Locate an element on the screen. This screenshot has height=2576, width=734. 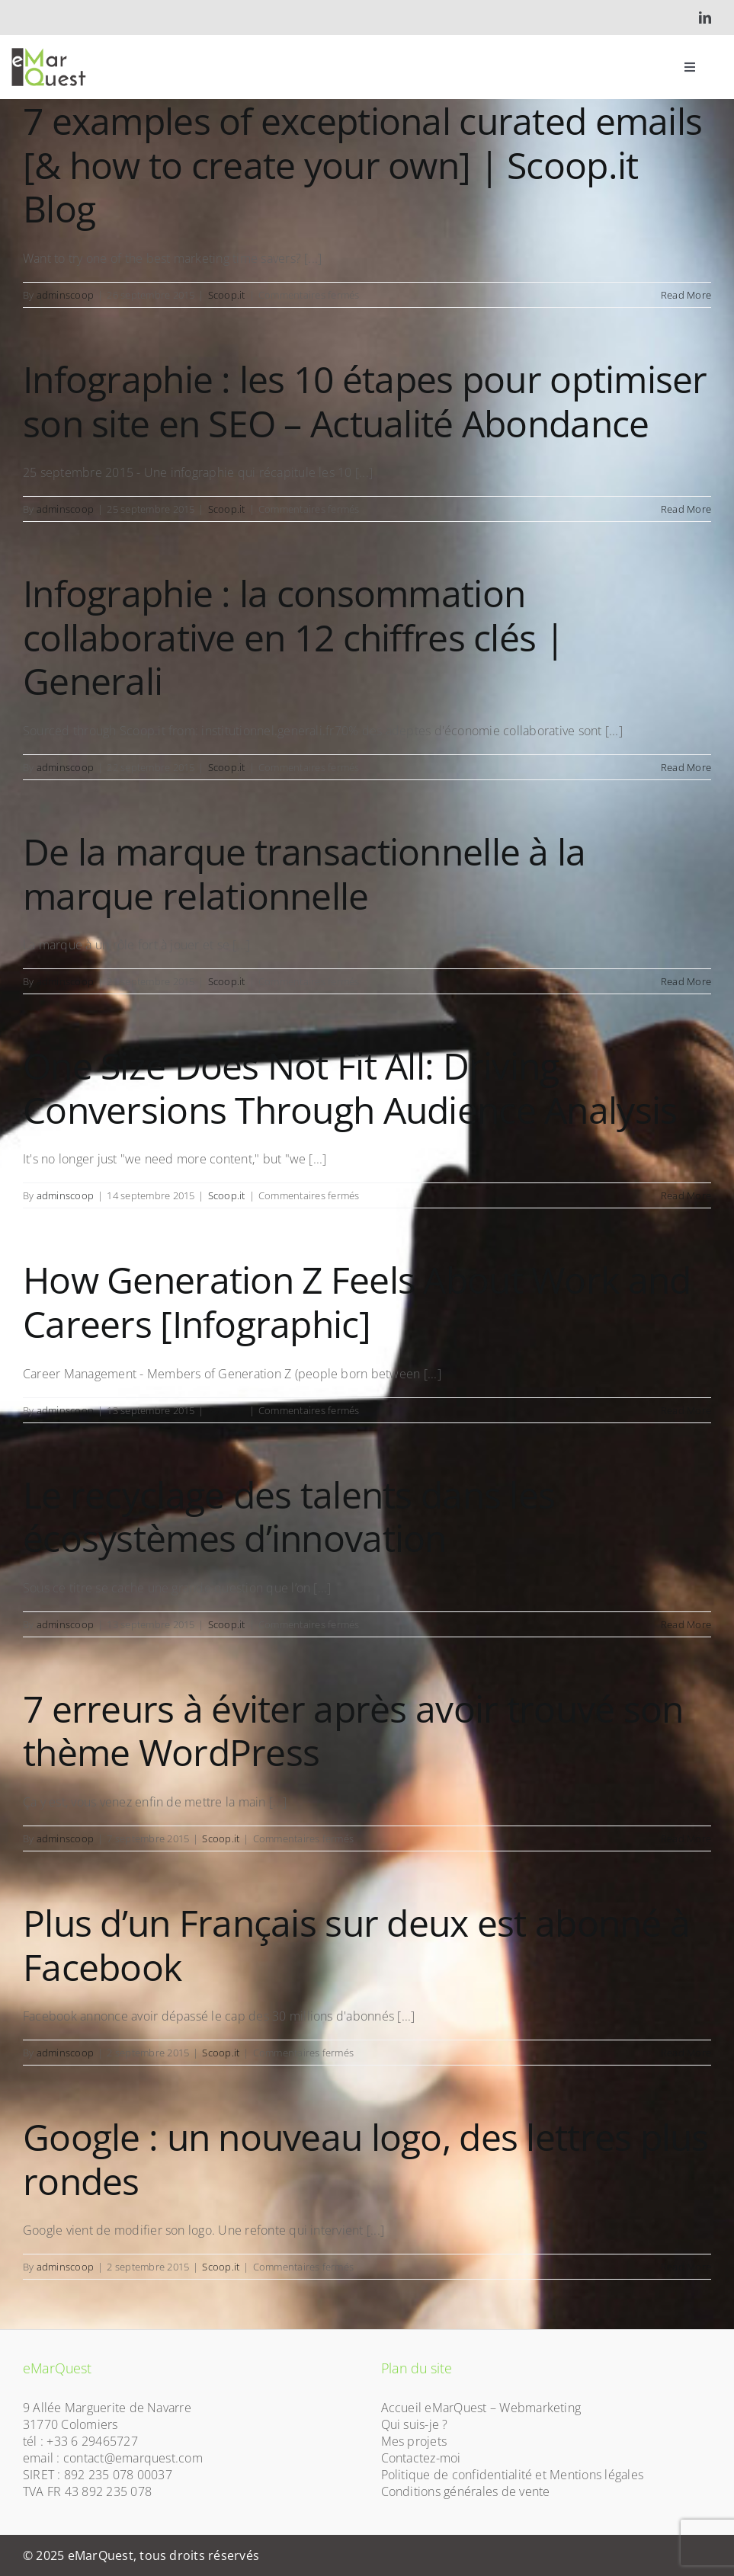
Read More [More on One Size Does Not Fit All: Driving Conversions Through Audience Analysis] is located at coordinates (686, 1195).